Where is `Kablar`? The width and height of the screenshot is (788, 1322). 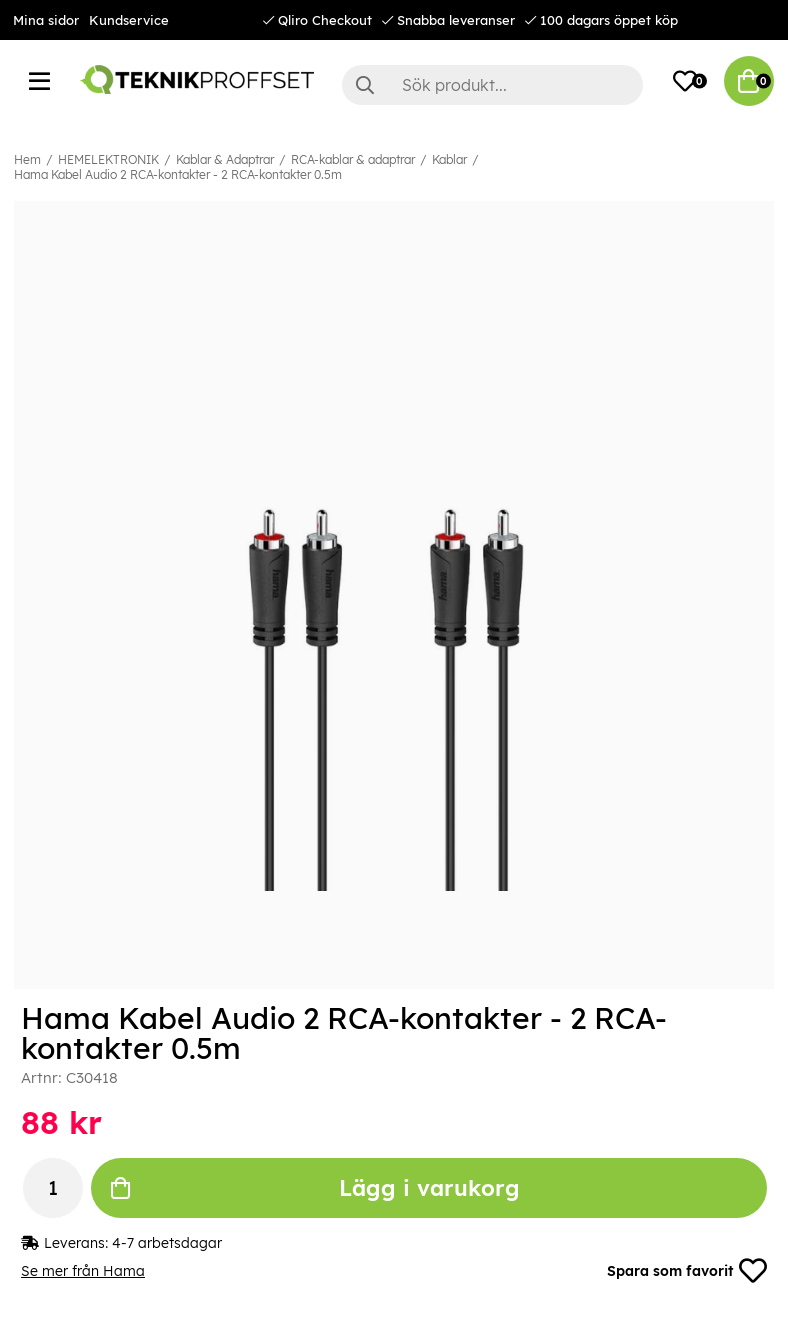 Kablar is located at coordinates (449, 159).